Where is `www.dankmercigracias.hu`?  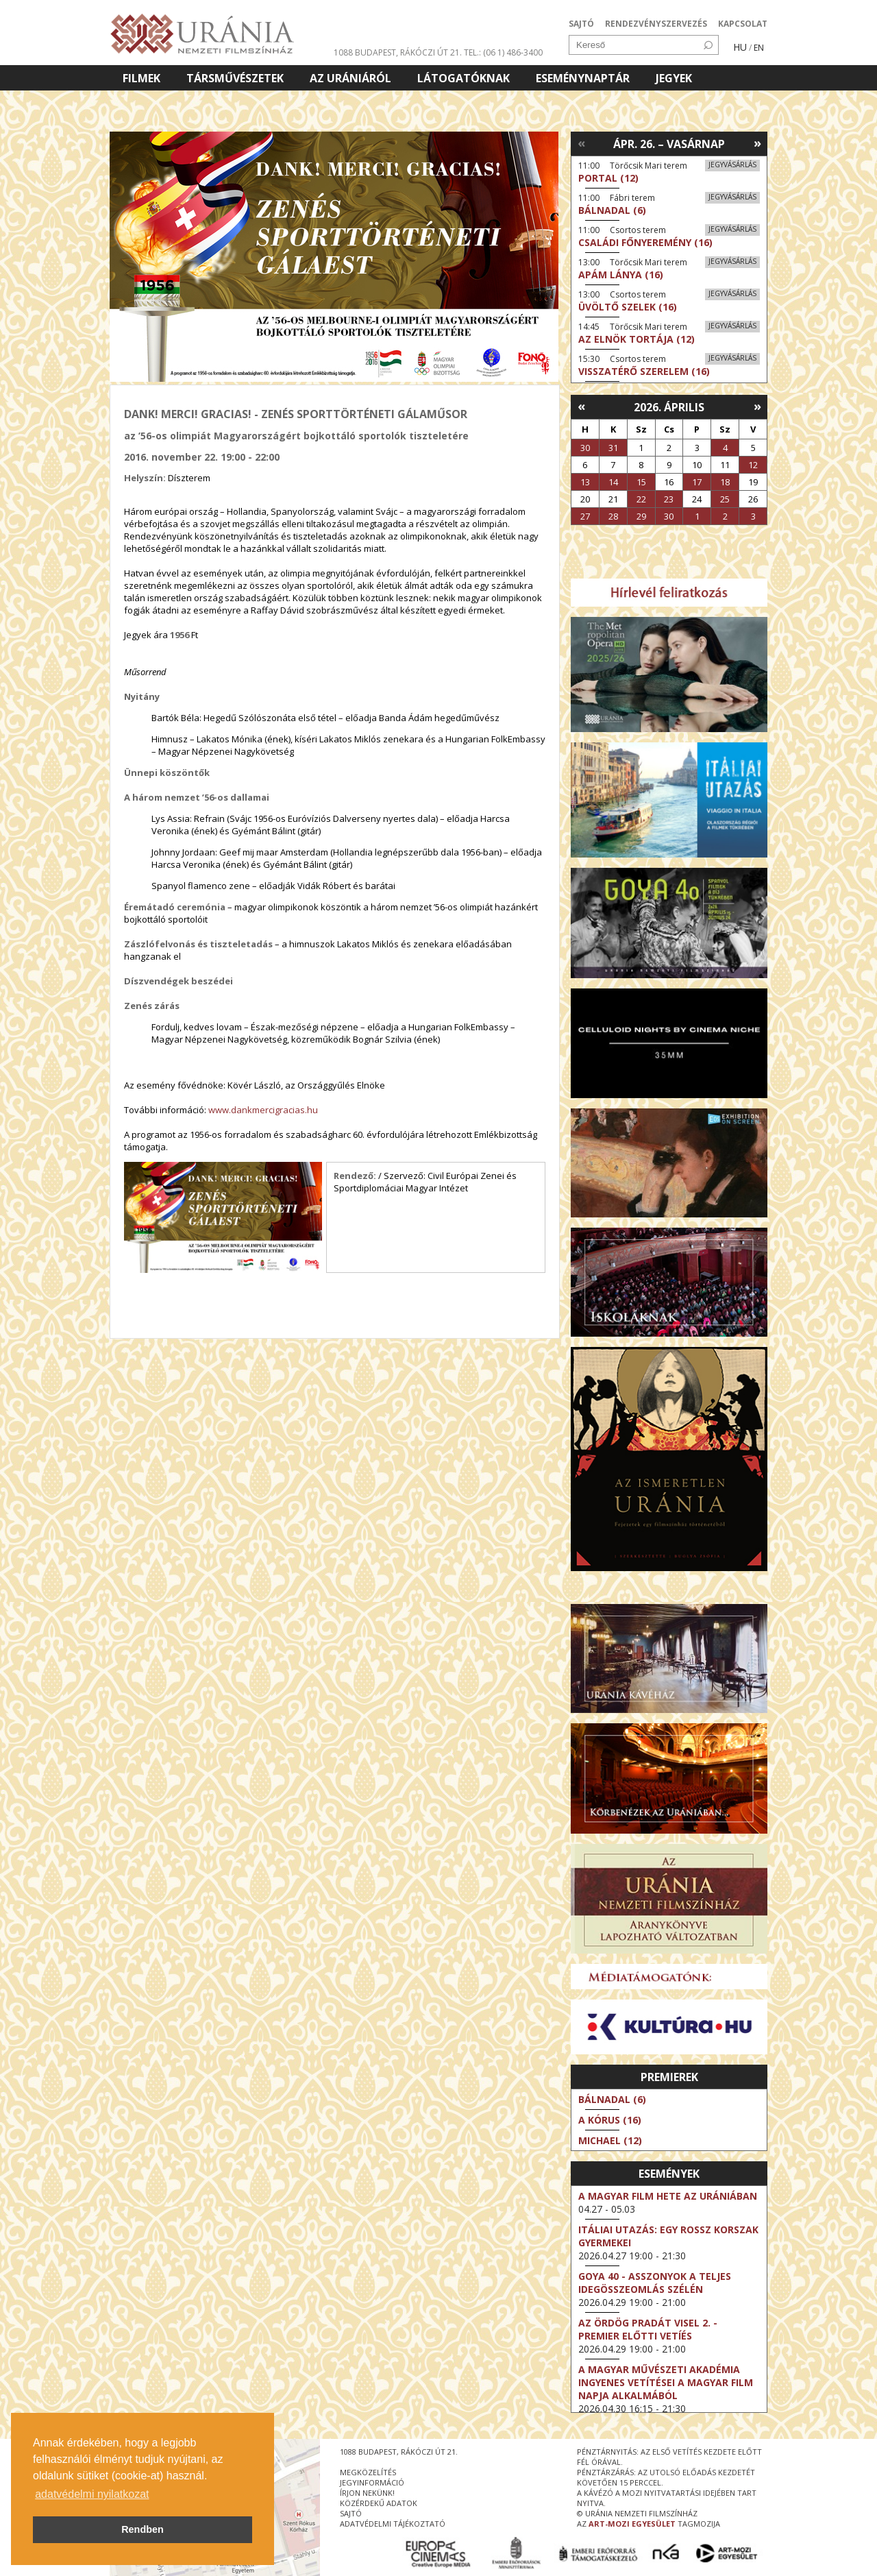
www.dankmercigracias.hu is located at coordinates (263, 1110).